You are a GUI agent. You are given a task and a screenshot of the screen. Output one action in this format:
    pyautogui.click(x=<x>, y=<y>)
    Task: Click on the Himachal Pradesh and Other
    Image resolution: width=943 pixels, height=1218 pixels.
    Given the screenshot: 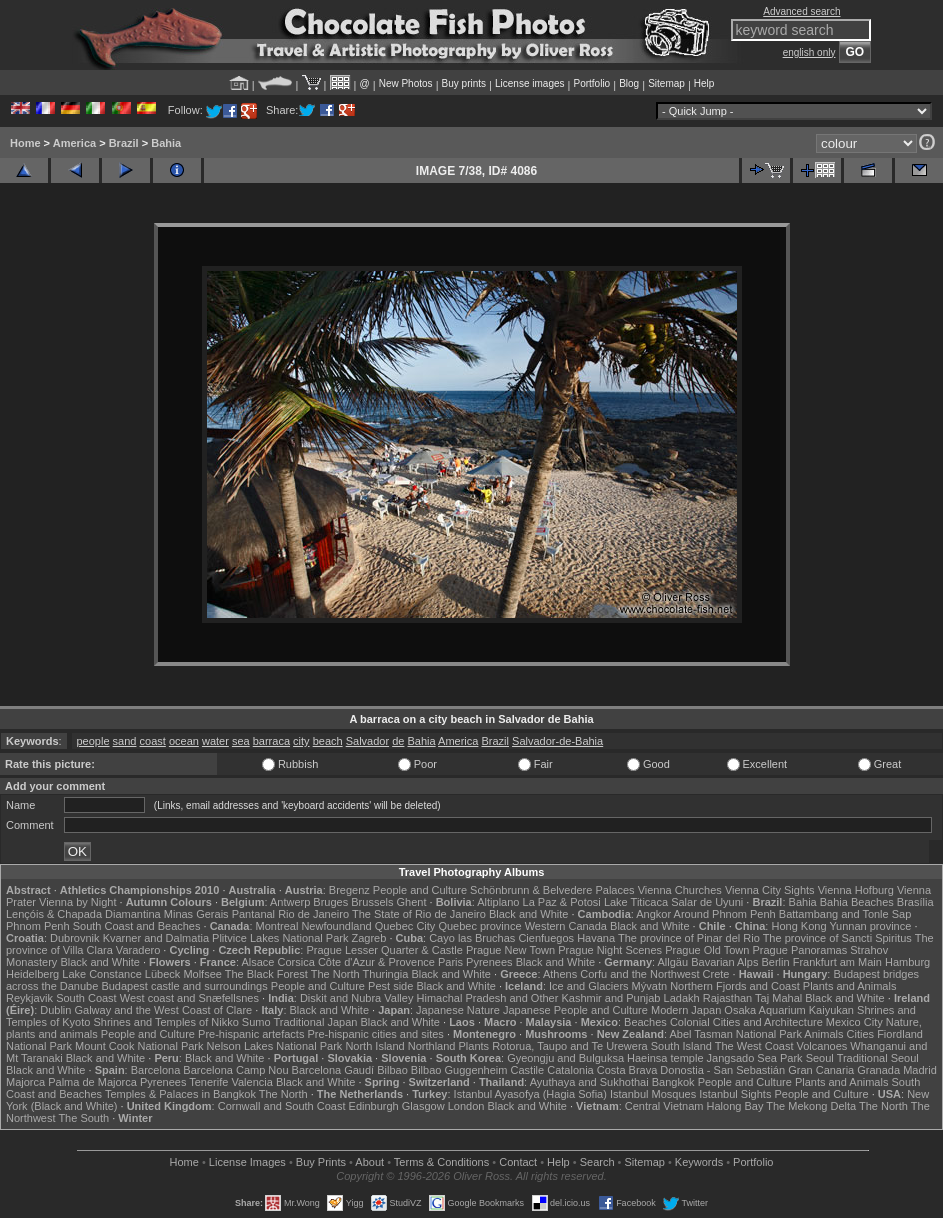 What is the action you would take?
    pyautogui.click(x=488, y=998)
    